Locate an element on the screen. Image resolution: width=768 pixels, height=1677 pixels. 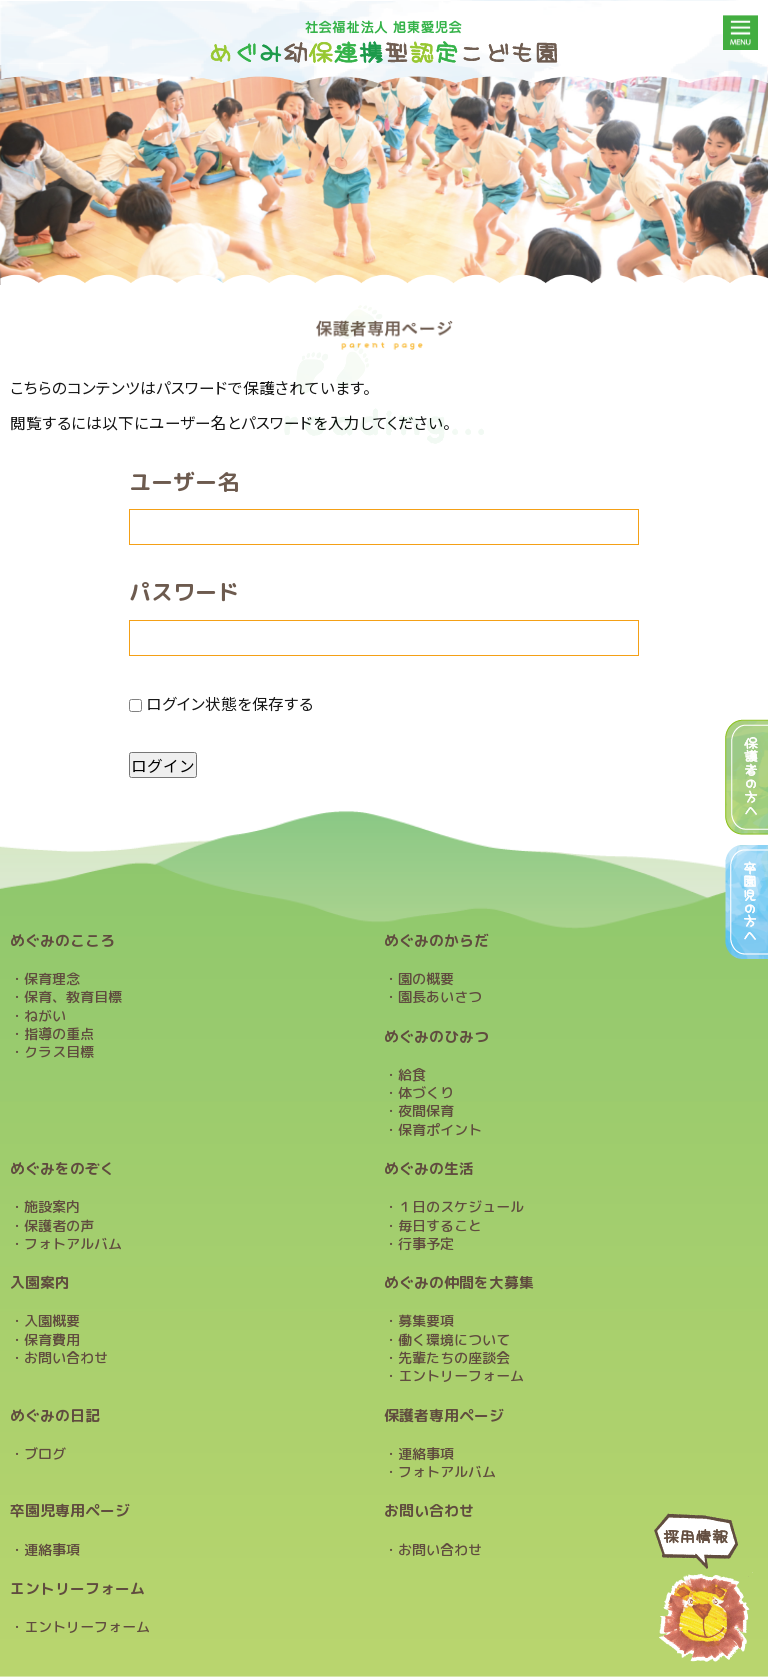
１日のスケジュール is located at coordinates (461, 1207).